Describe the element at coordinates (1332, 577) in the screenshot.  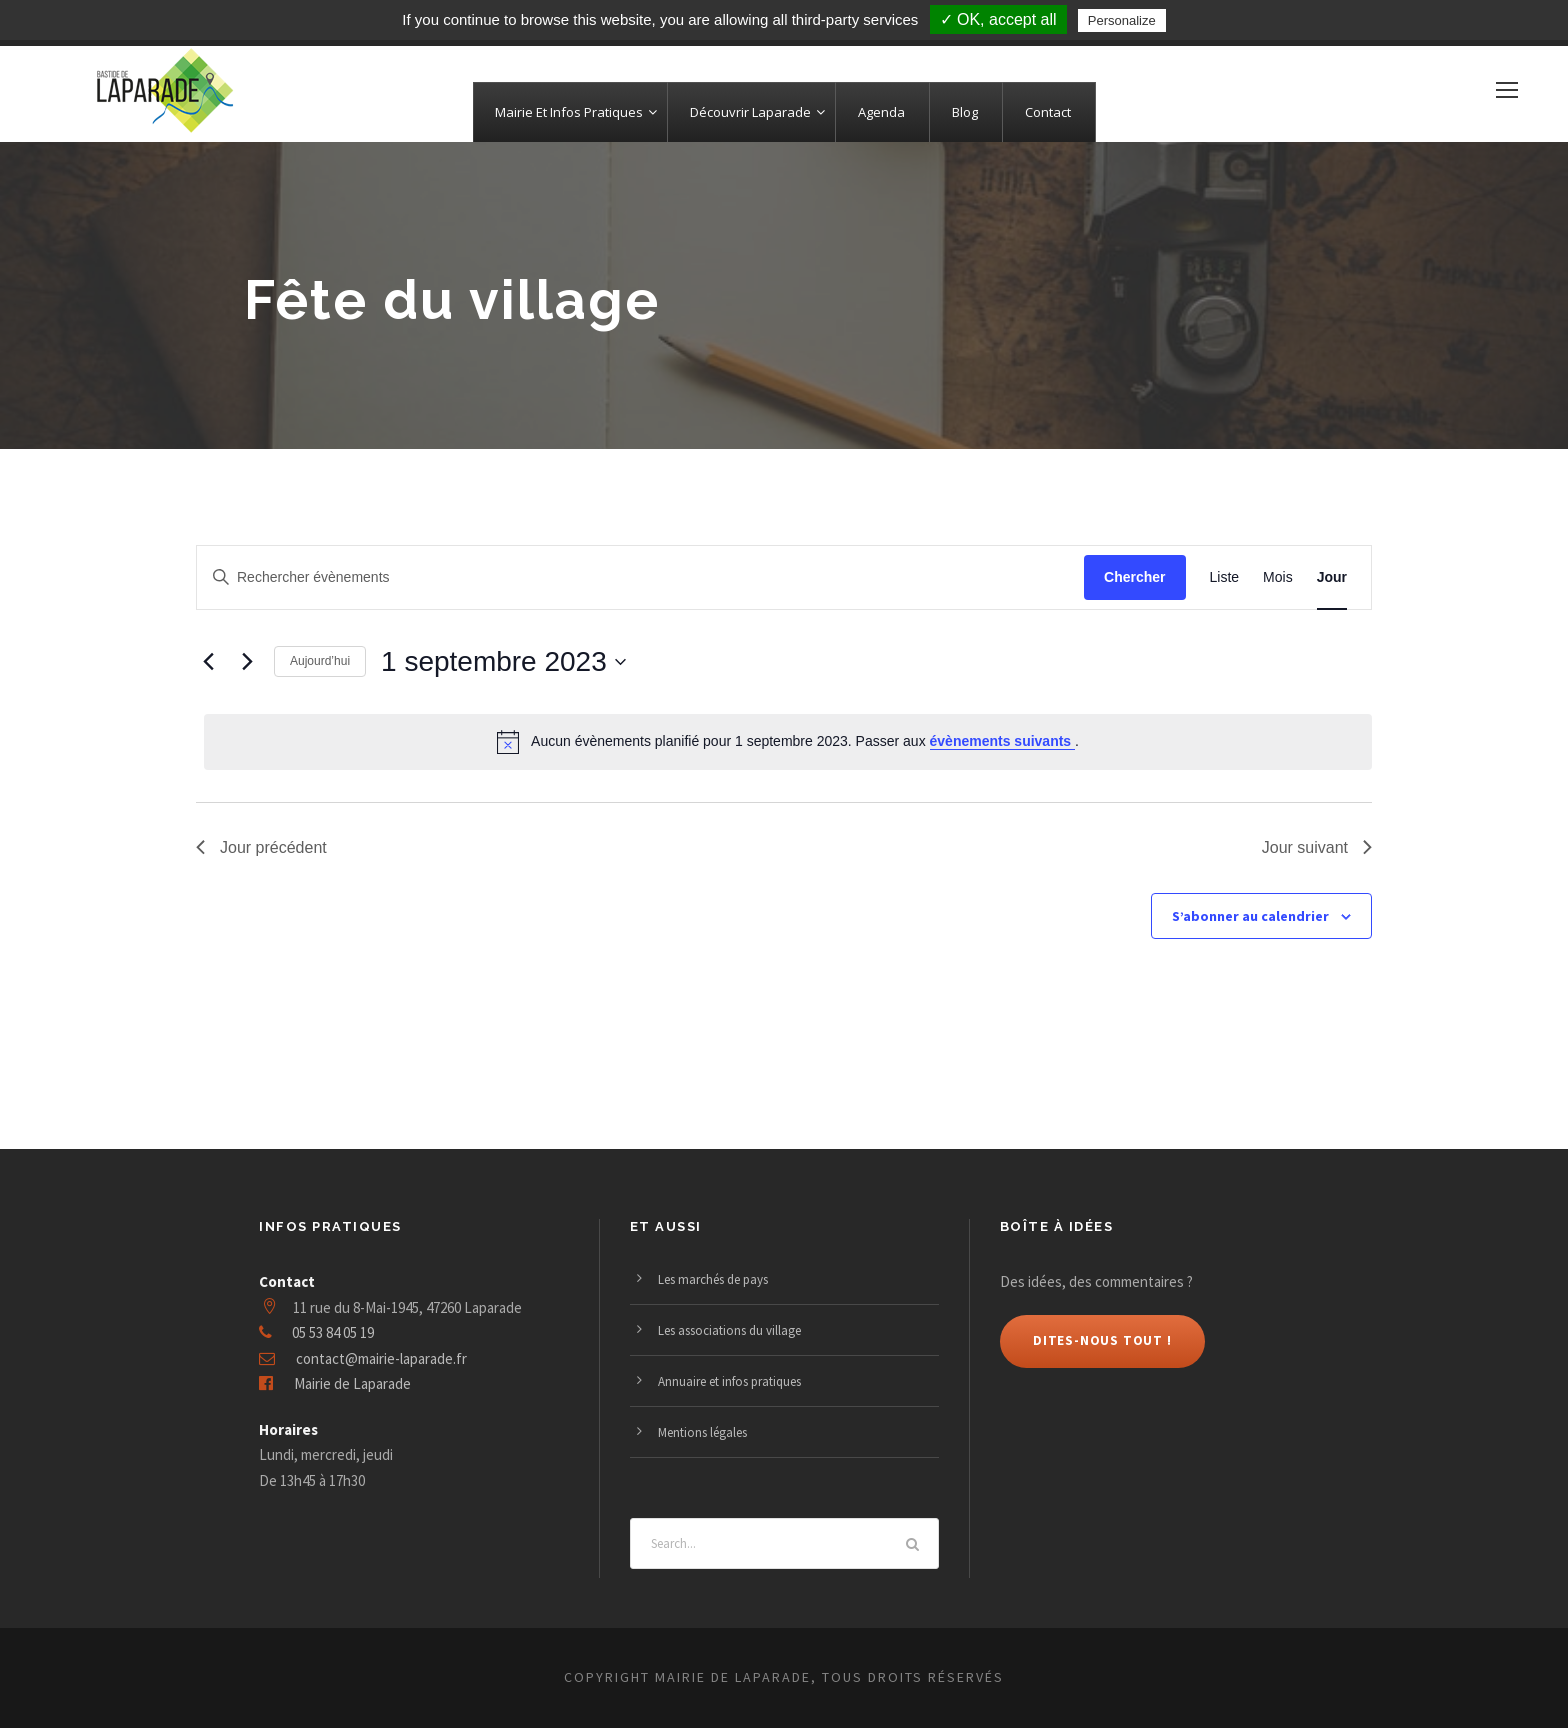
I see `[Display Évènements in Jour View]` at that location.